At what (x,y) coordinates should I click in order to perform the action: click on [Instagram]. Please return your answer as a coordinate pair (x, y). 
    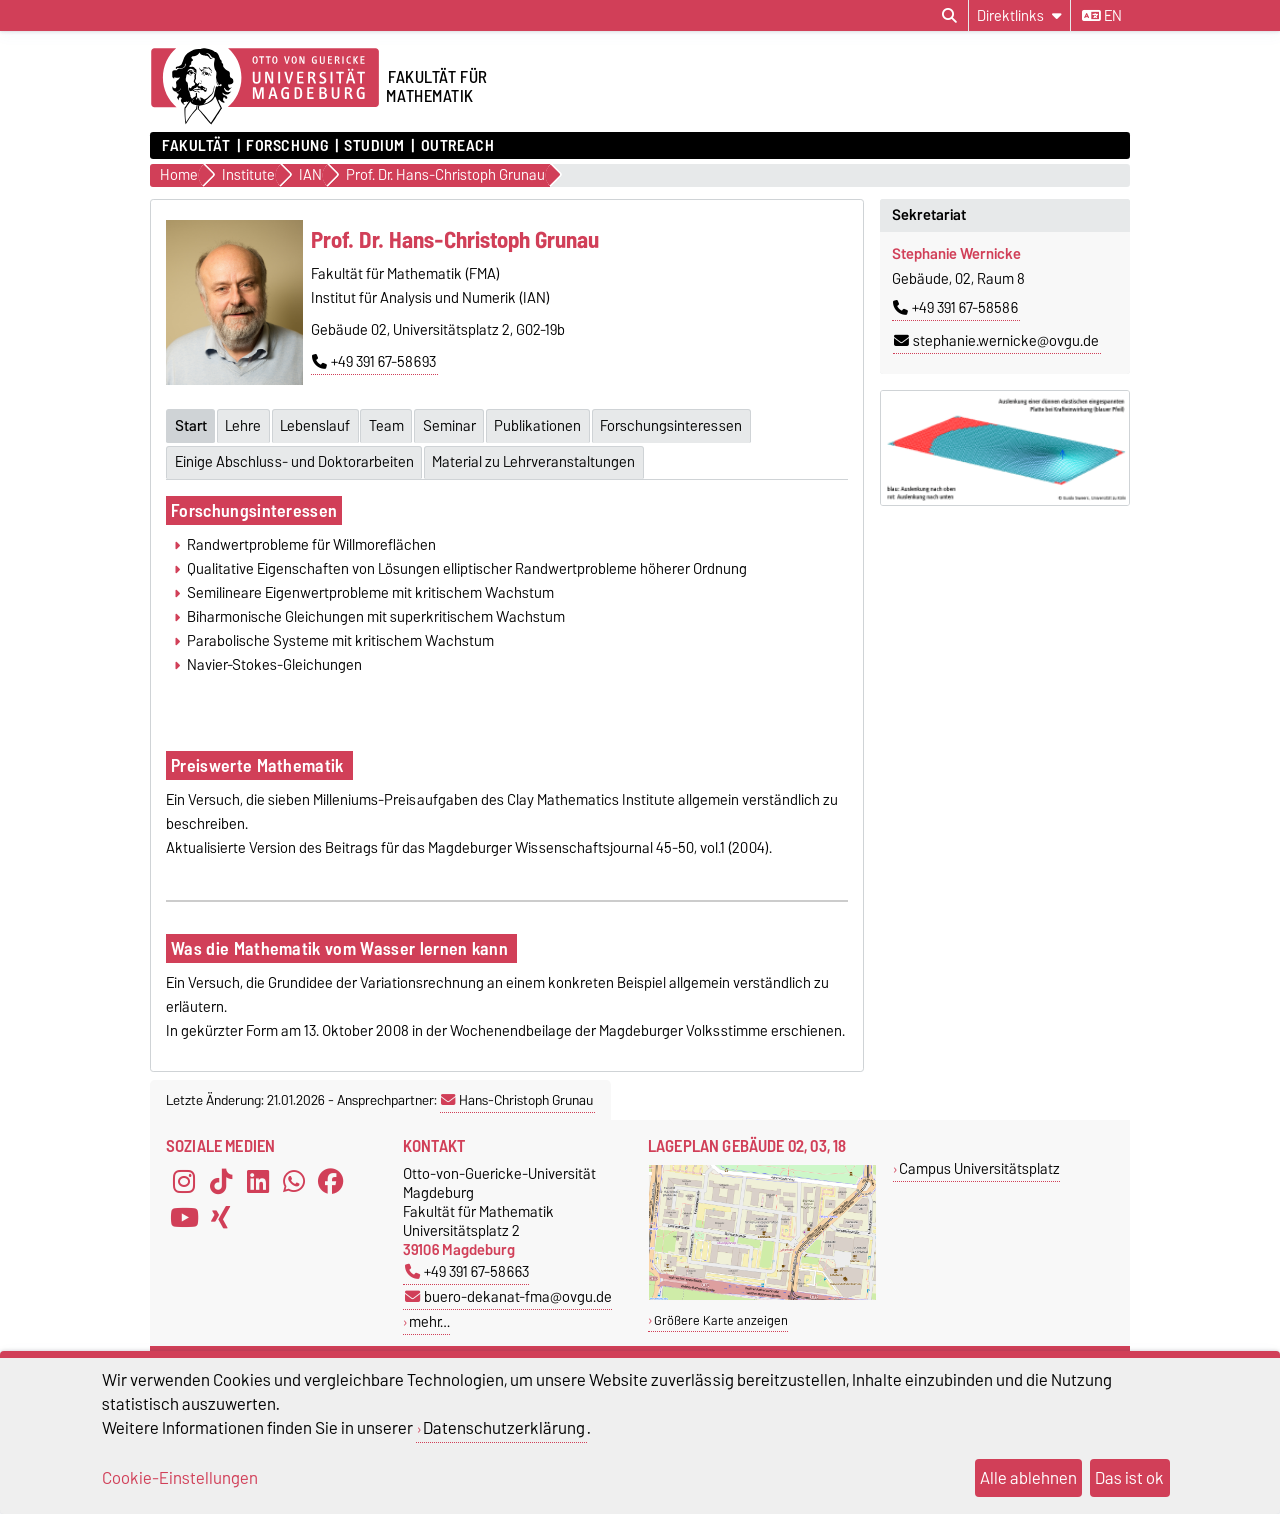
    Looking at the image, I should click on (184, 1177).